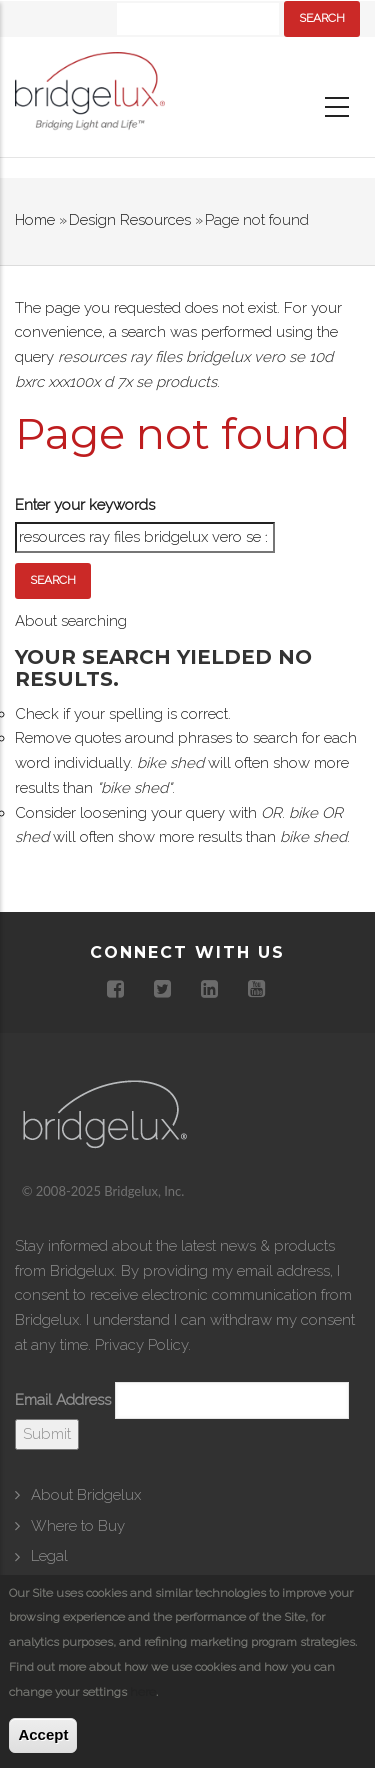 The image size is (375, 1768). I want to click on About searching, so click(71, 621).